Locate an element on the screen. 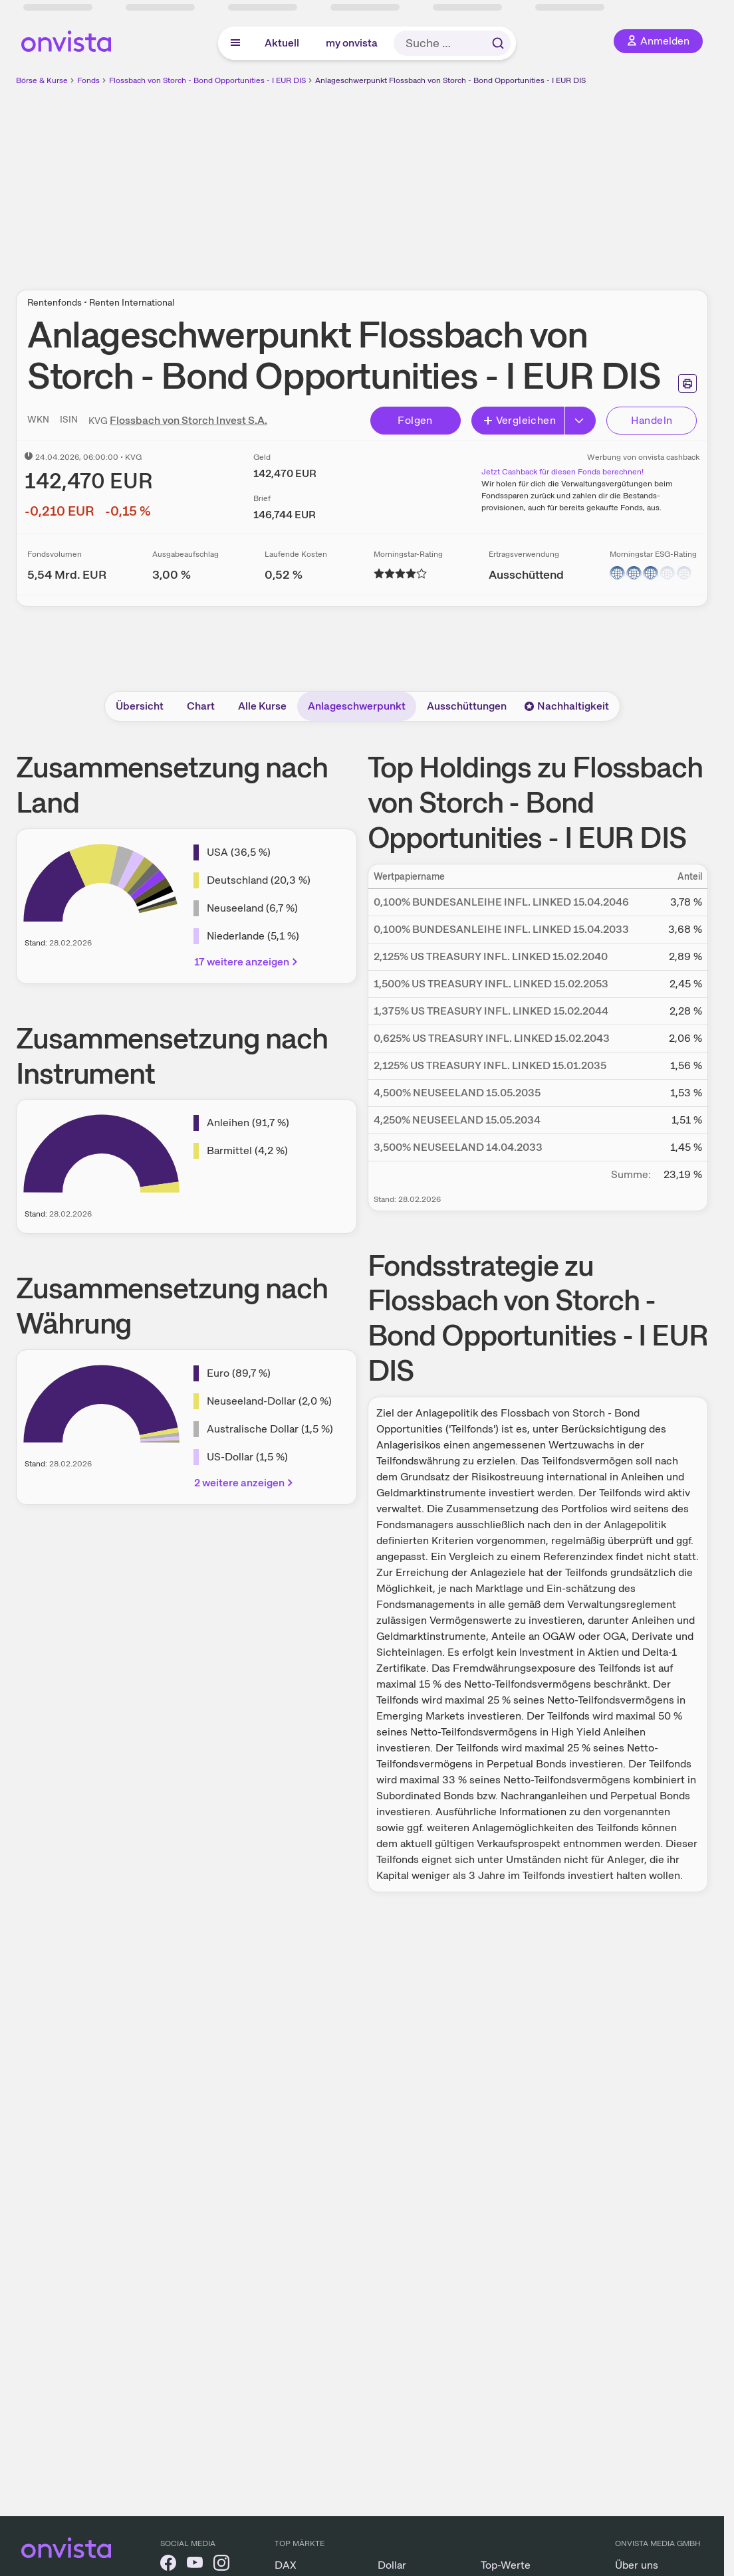 This screenshot has height=2576, width=734. DAX is located at coordinates (286, 2565).